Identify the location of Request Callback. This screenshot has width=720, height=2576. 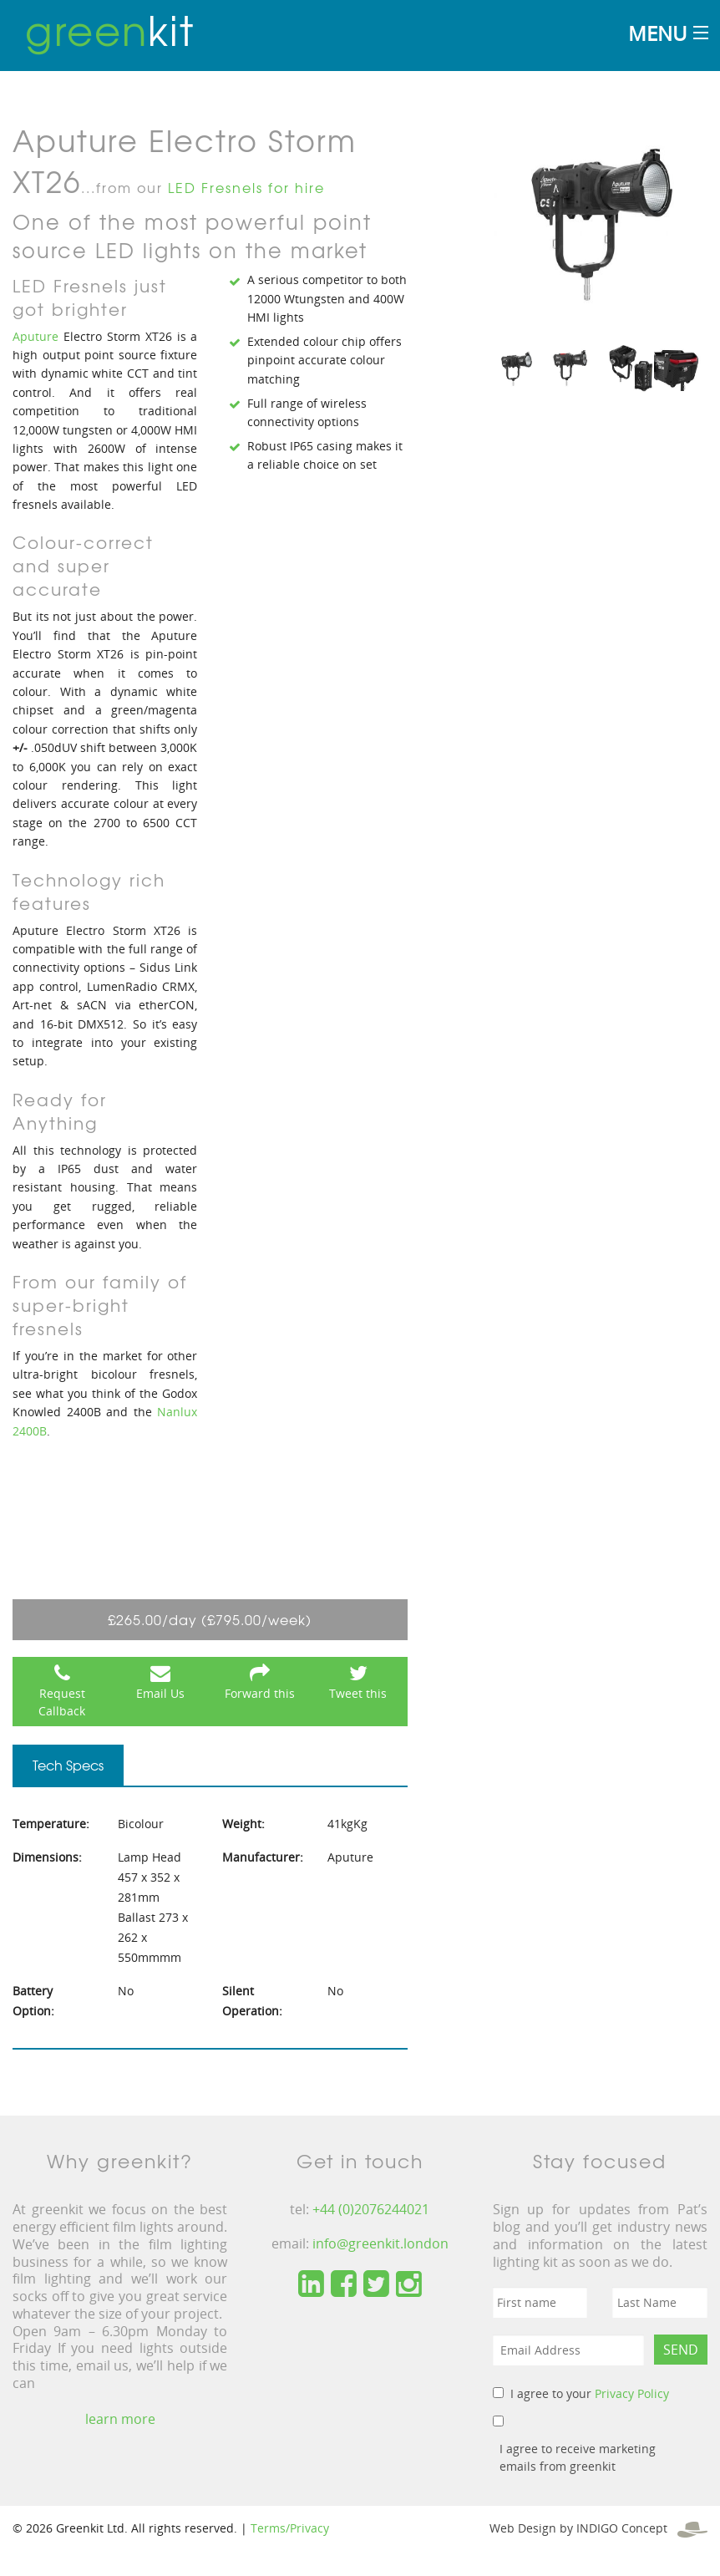
(61, 1702).